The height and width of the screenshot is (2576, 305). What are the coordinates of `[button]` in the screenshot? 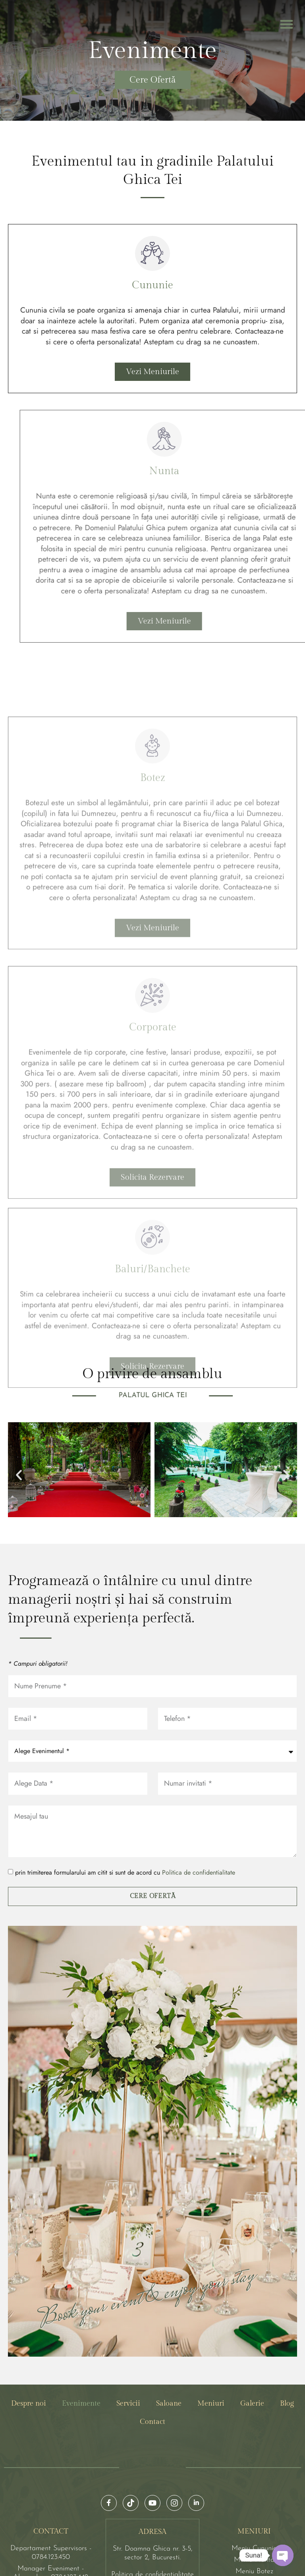 It's located at (286, 24).